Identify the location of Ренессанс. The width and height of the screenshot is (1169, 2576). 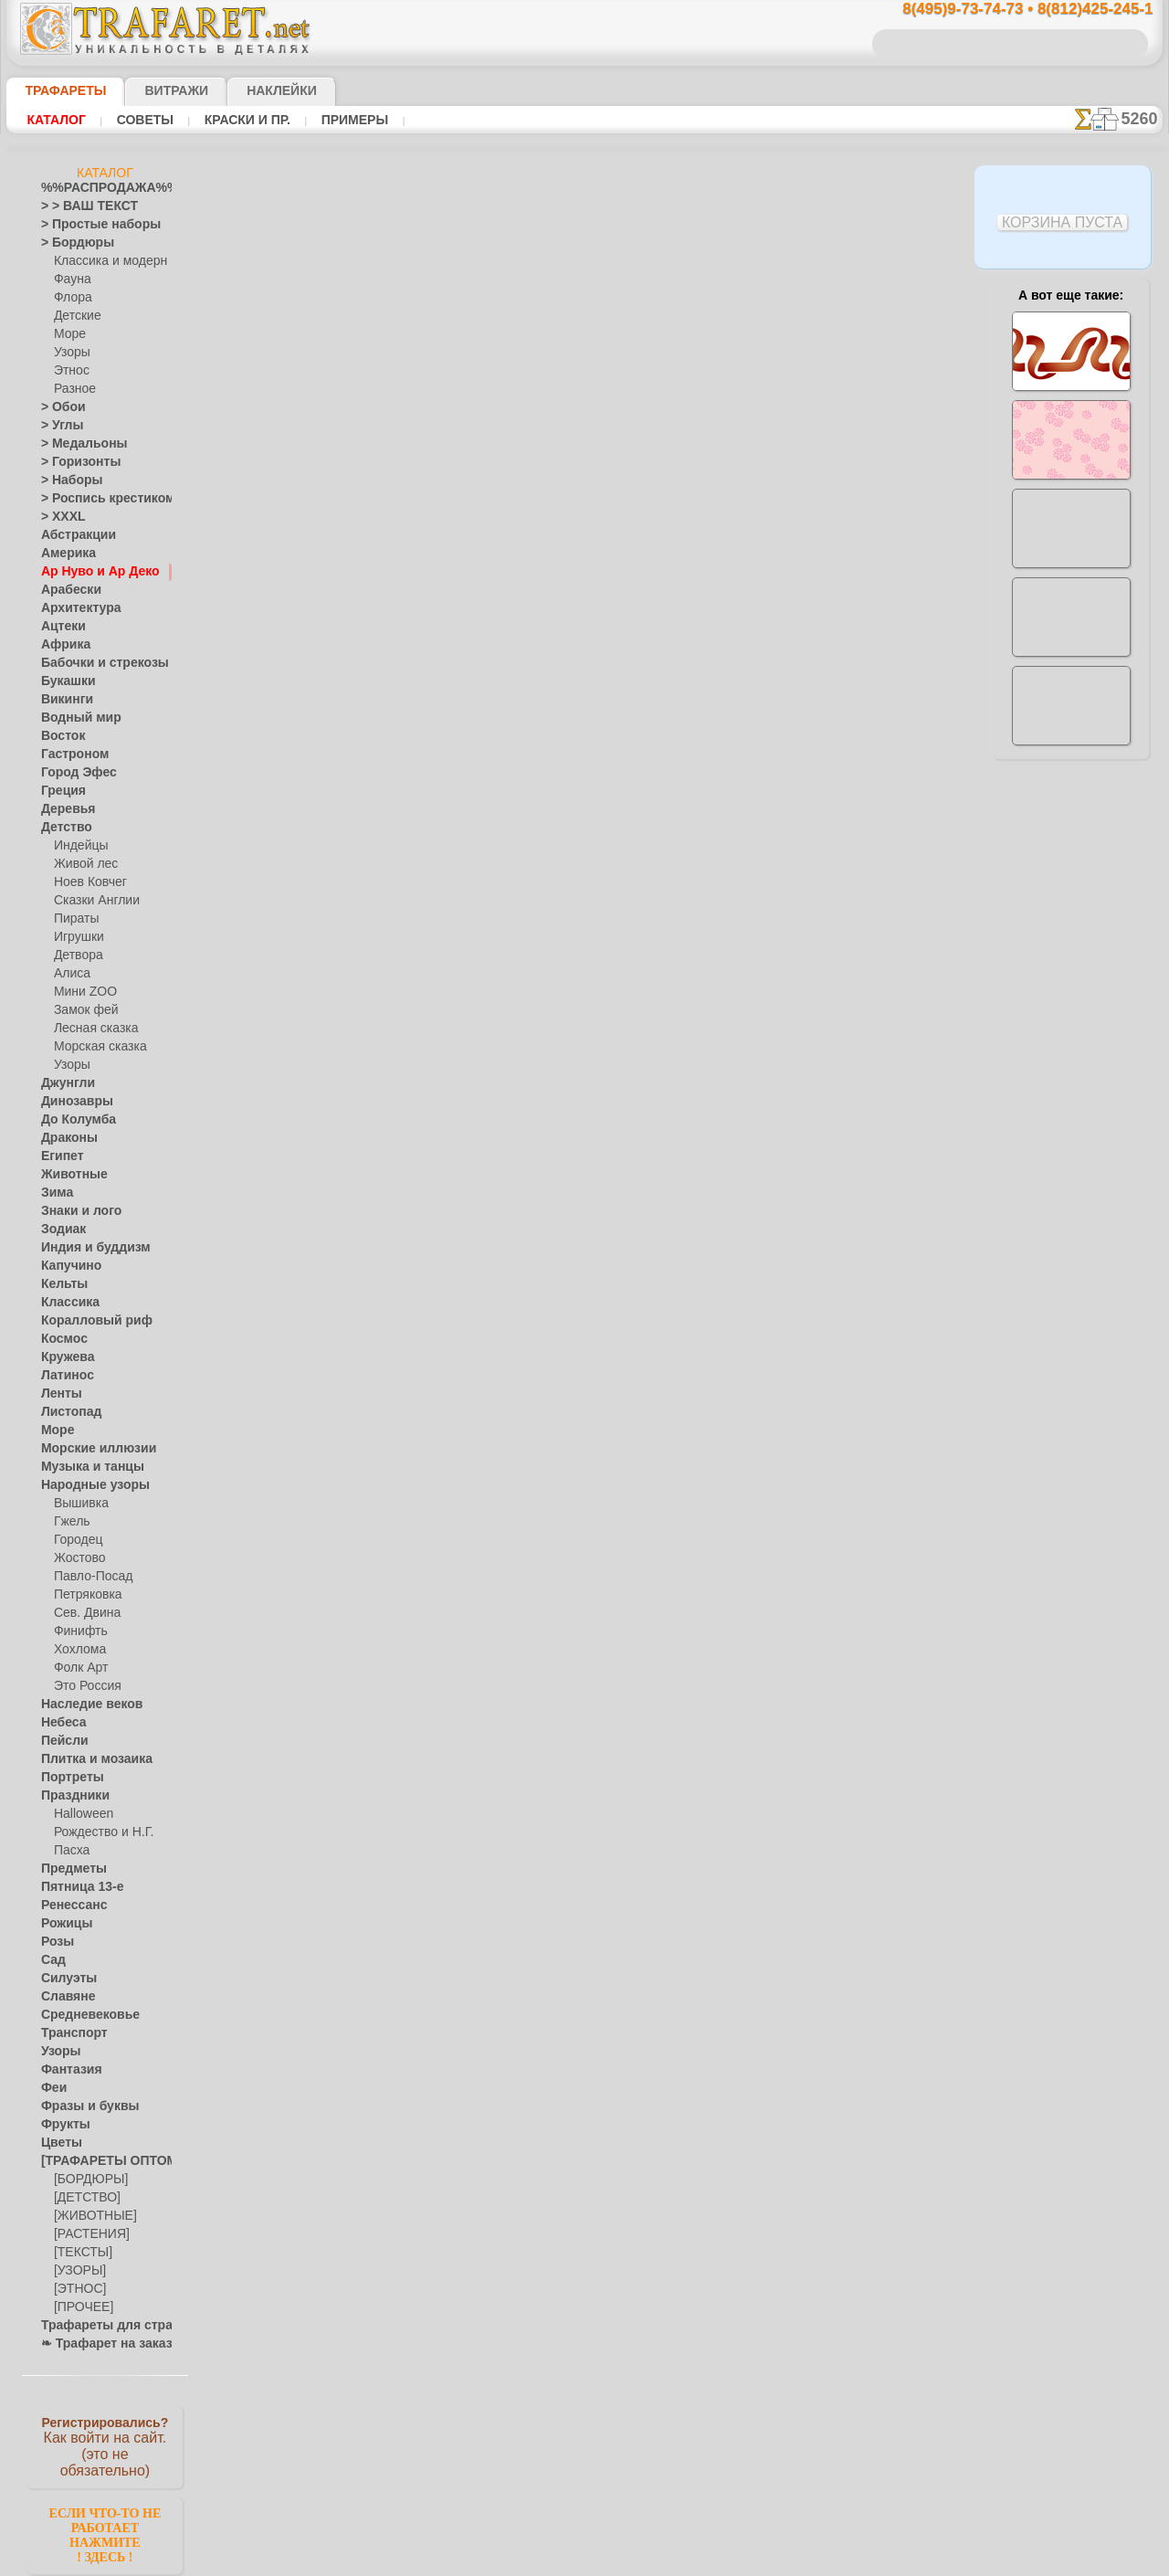
(67, 1905).